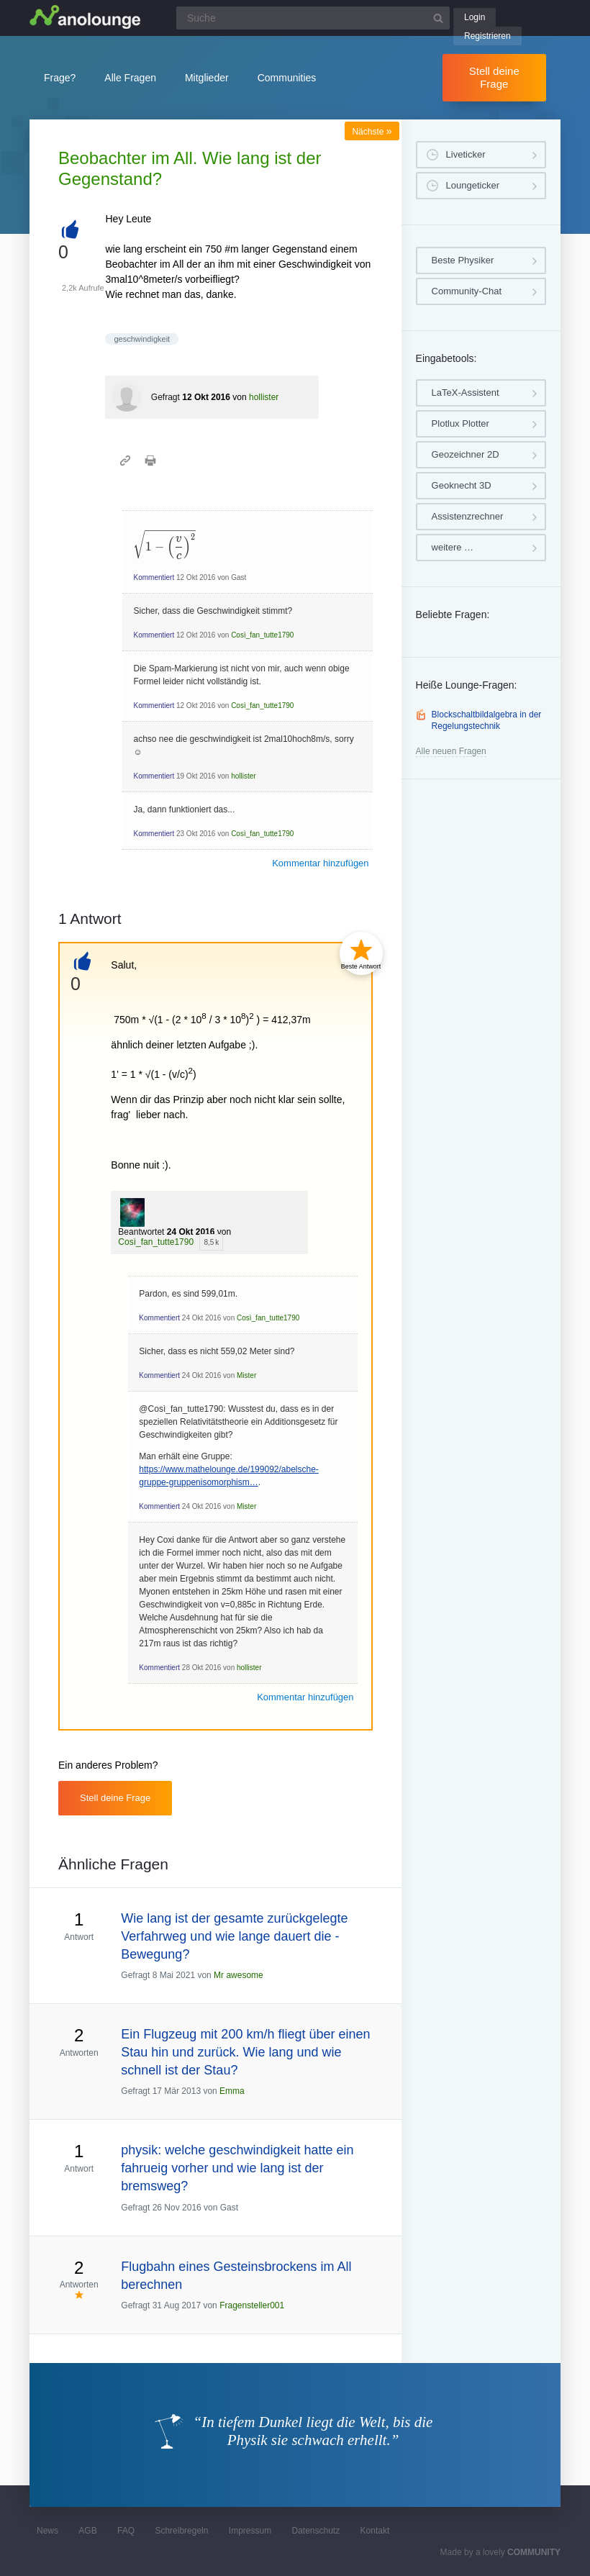 The image size is (590, 2576). What do you see at coordinates (165, 397) in the screenshot?
I see `Gefragt` at bounding box center [165, 397].